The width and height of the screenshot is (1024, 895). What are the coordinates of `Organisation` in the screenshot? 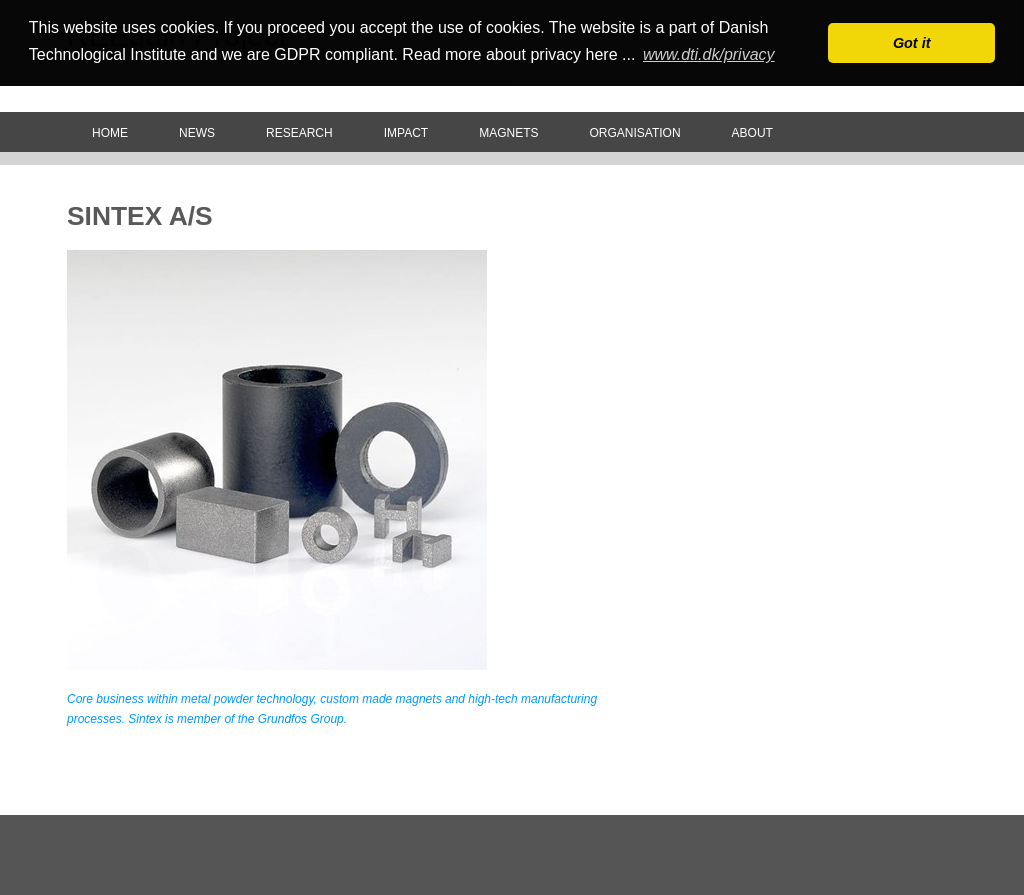 It's located at (634, 133).